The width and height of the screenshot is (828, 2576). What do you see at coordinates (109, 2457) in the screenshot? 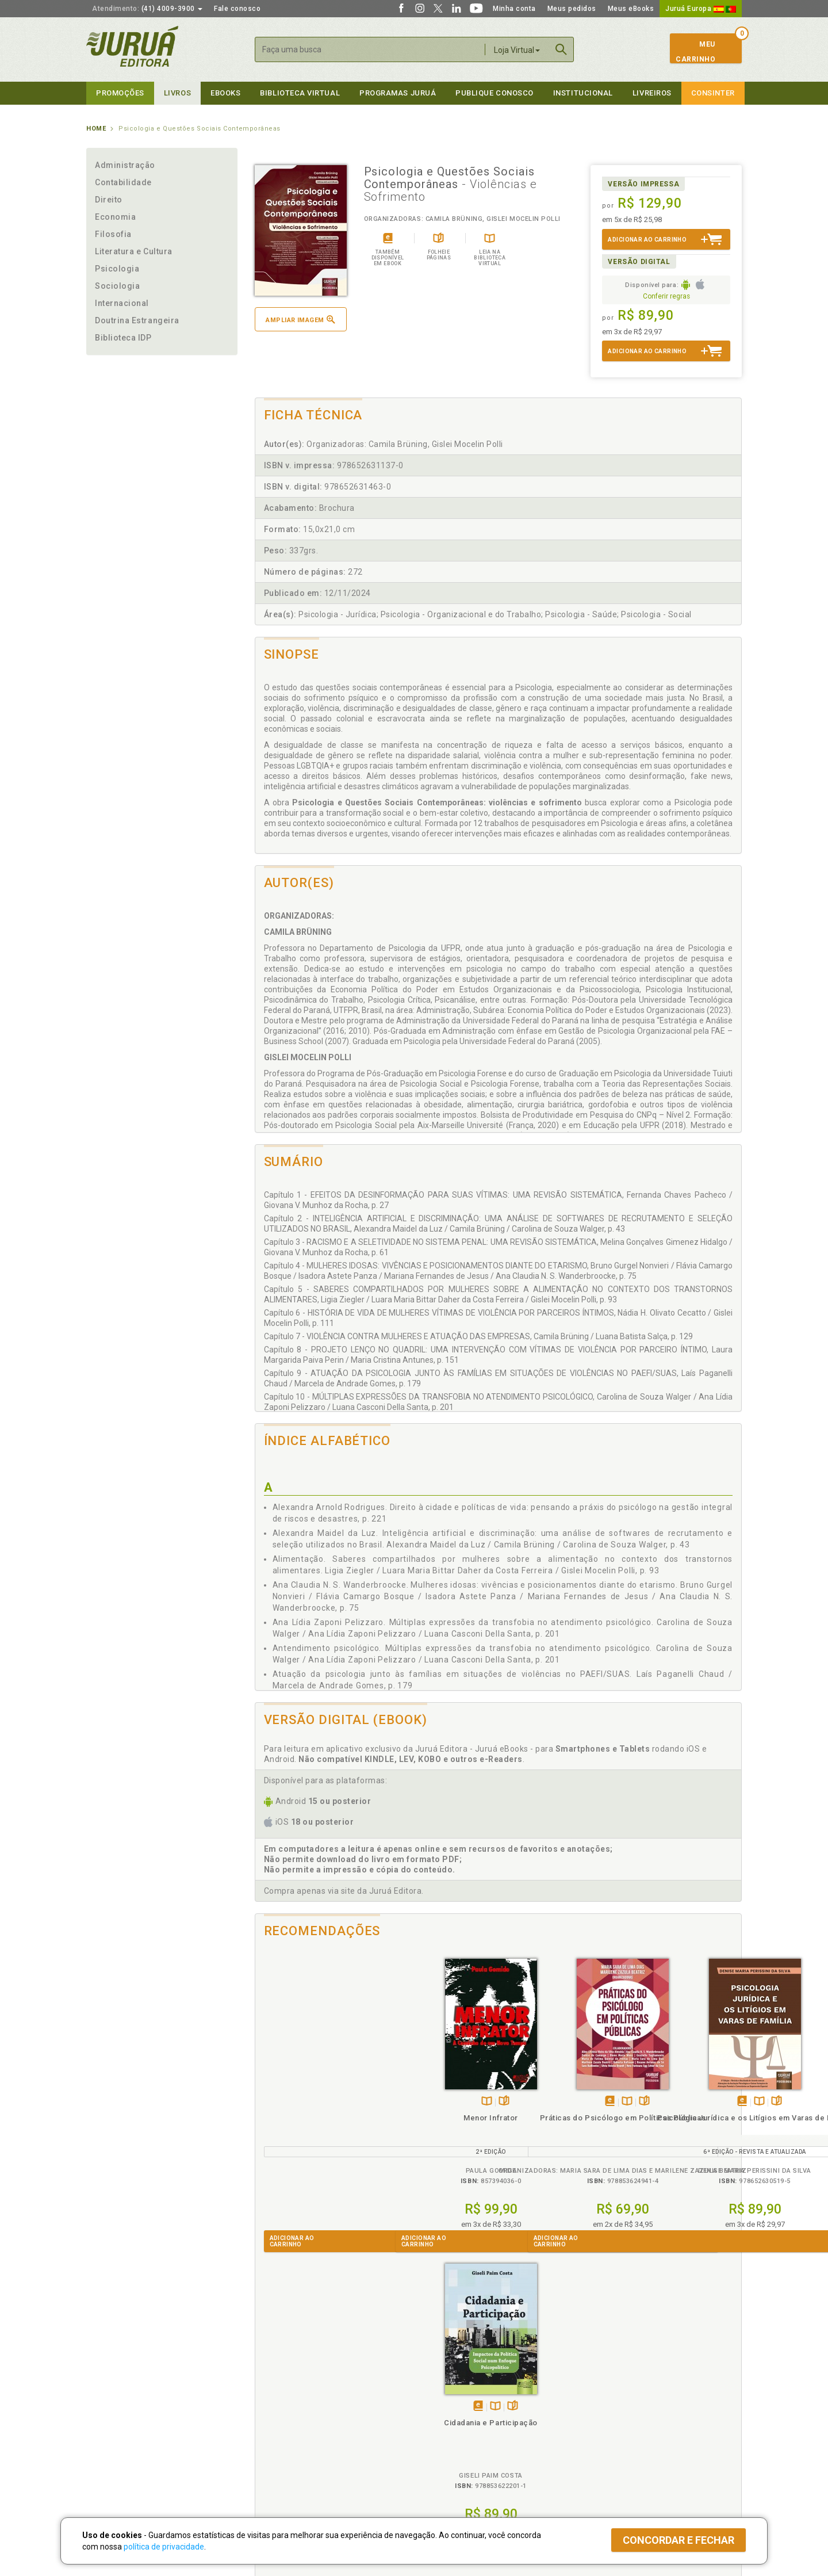
I see `Fale Conosco` at bounding box center [109, 2457].